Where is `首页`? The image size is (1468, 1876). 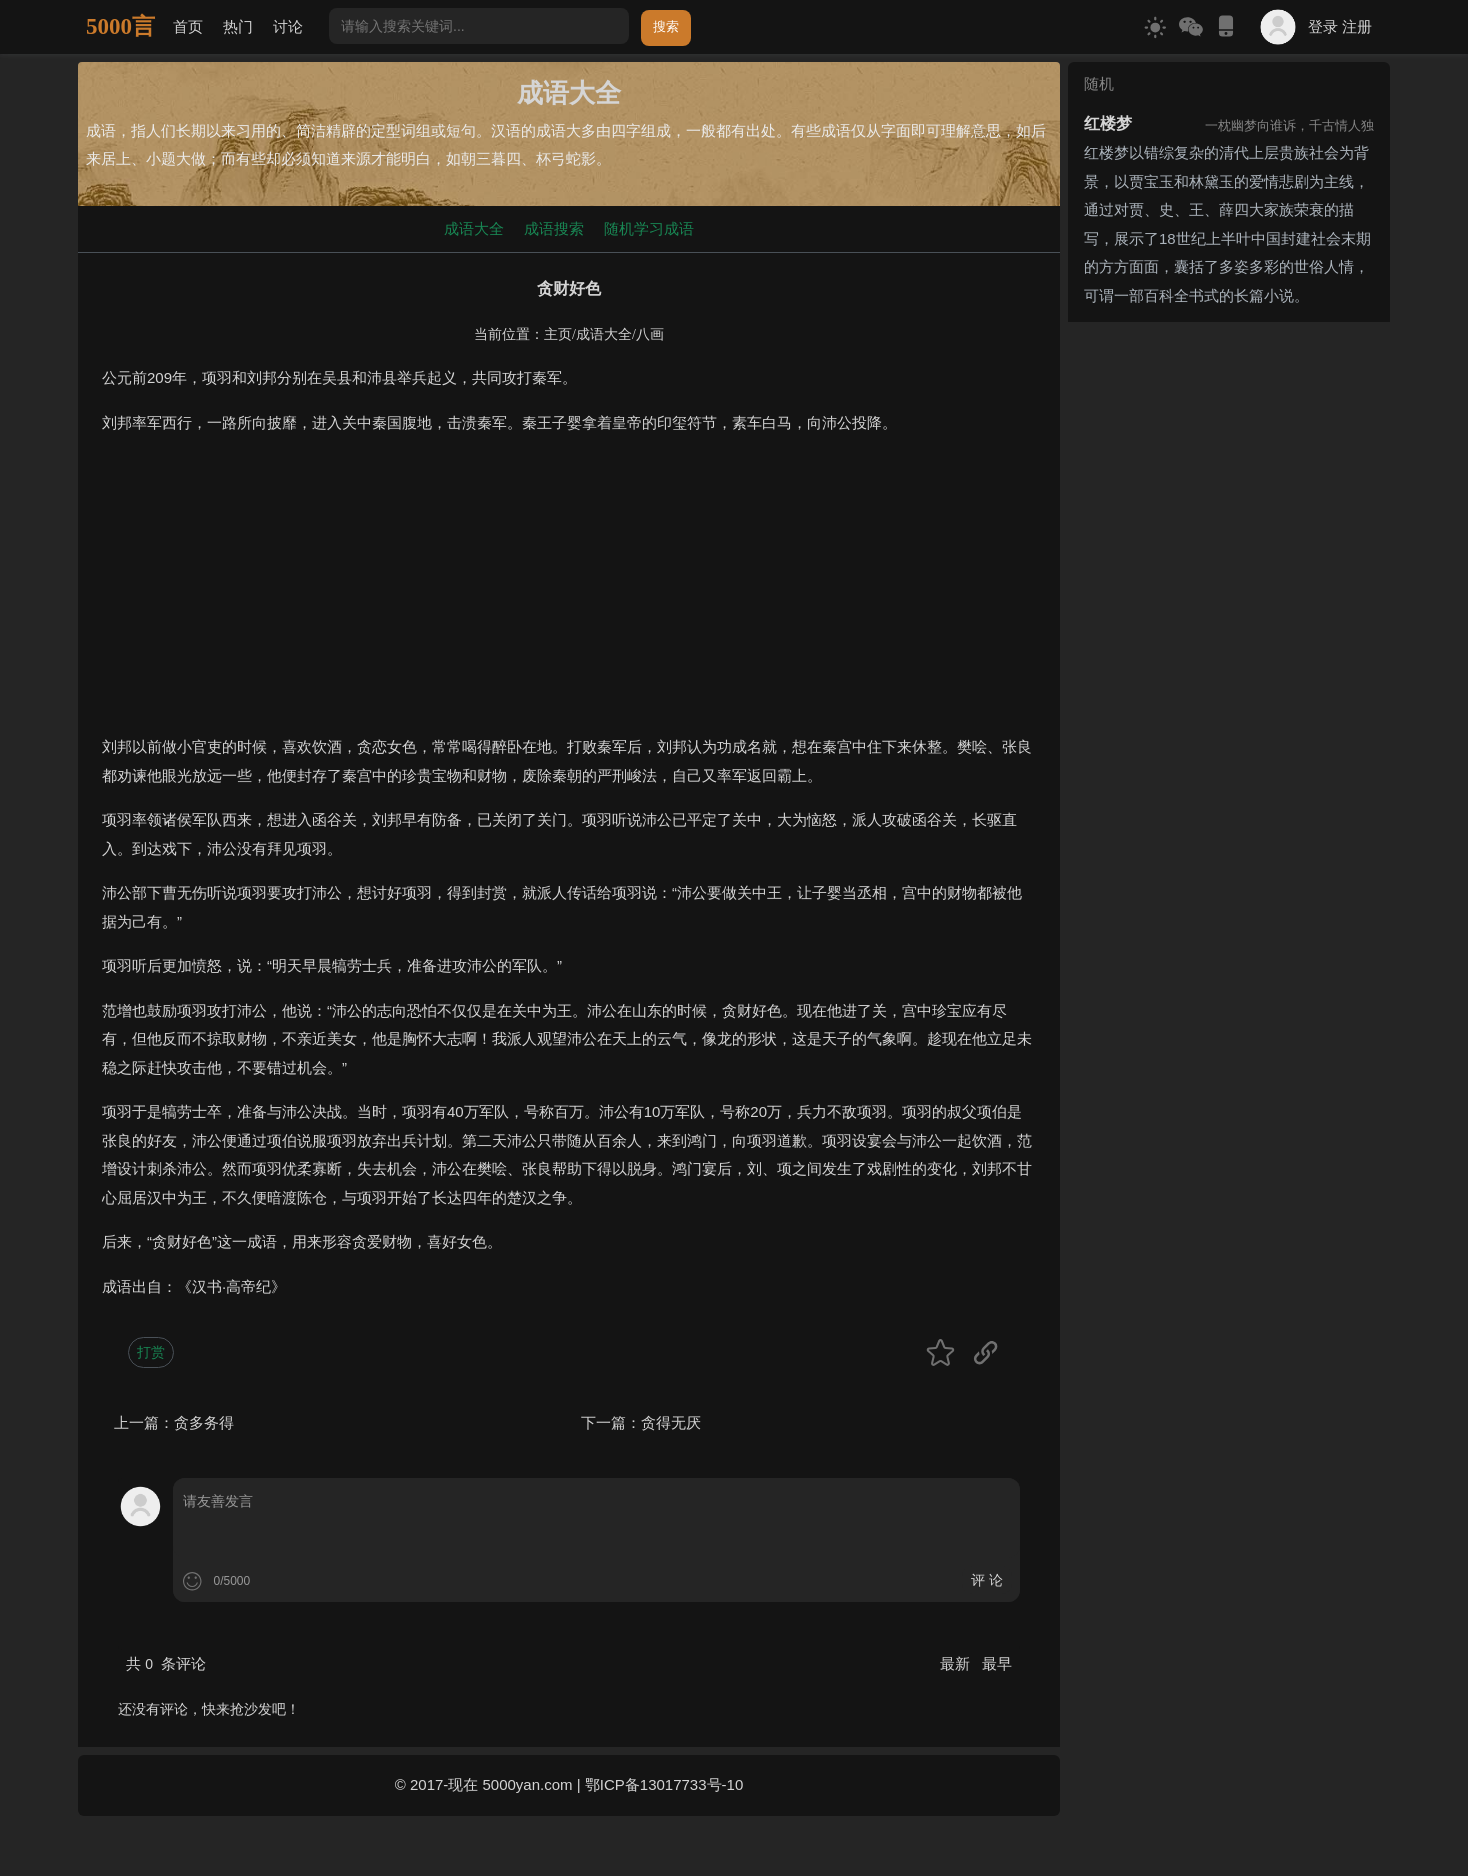
首页 is located at coordinates (188, 26).